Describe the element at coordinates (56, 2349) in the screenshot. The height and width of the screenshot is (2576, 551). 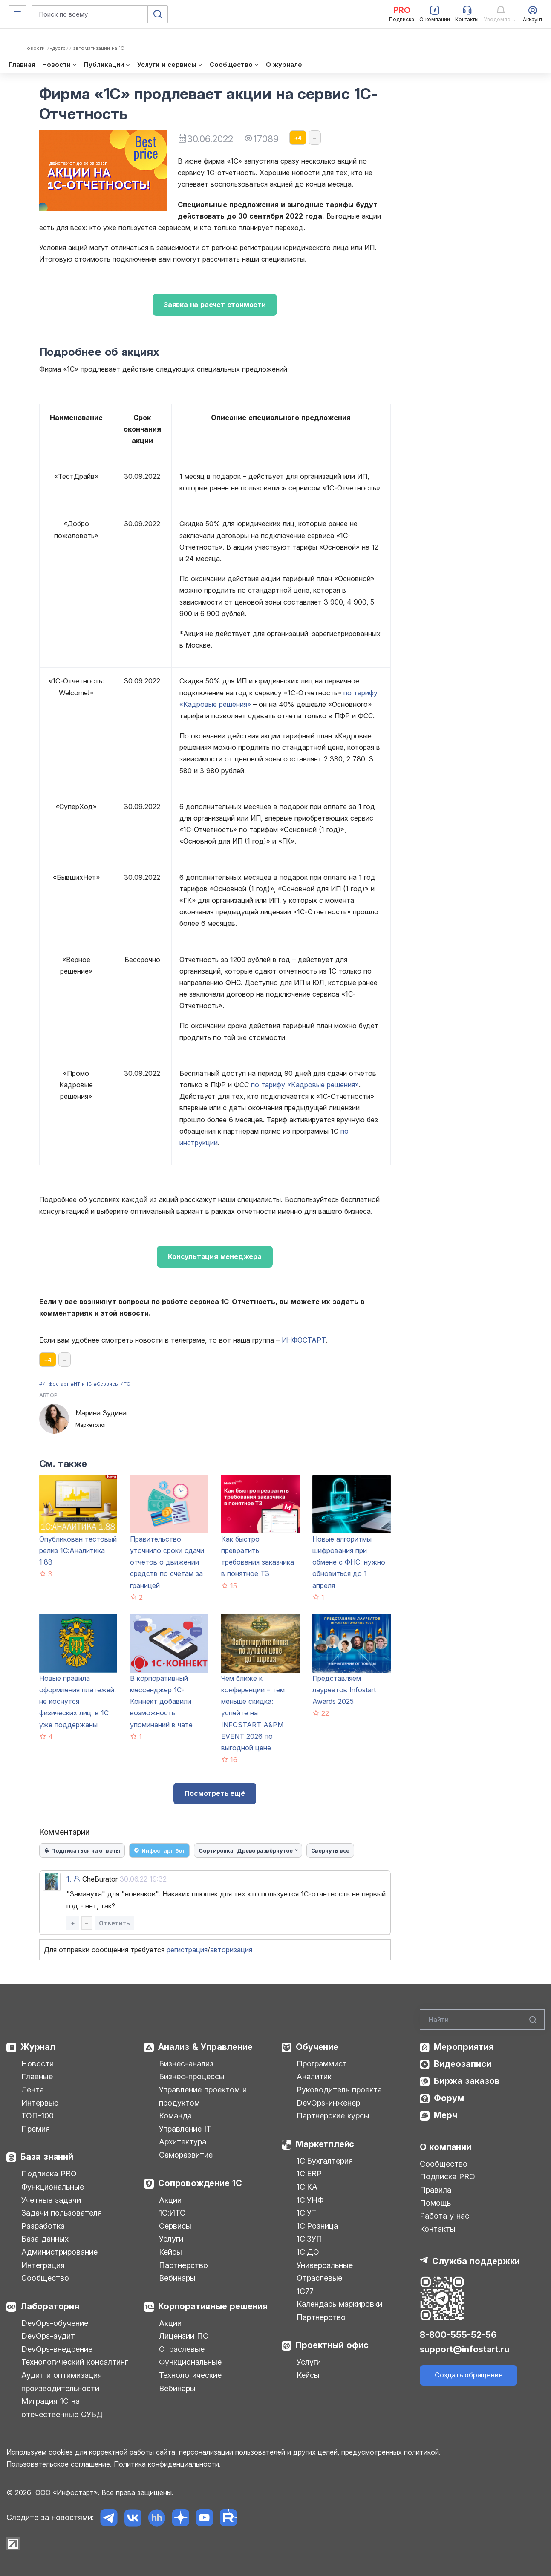
I see `DevOps-внедрение` at that location.